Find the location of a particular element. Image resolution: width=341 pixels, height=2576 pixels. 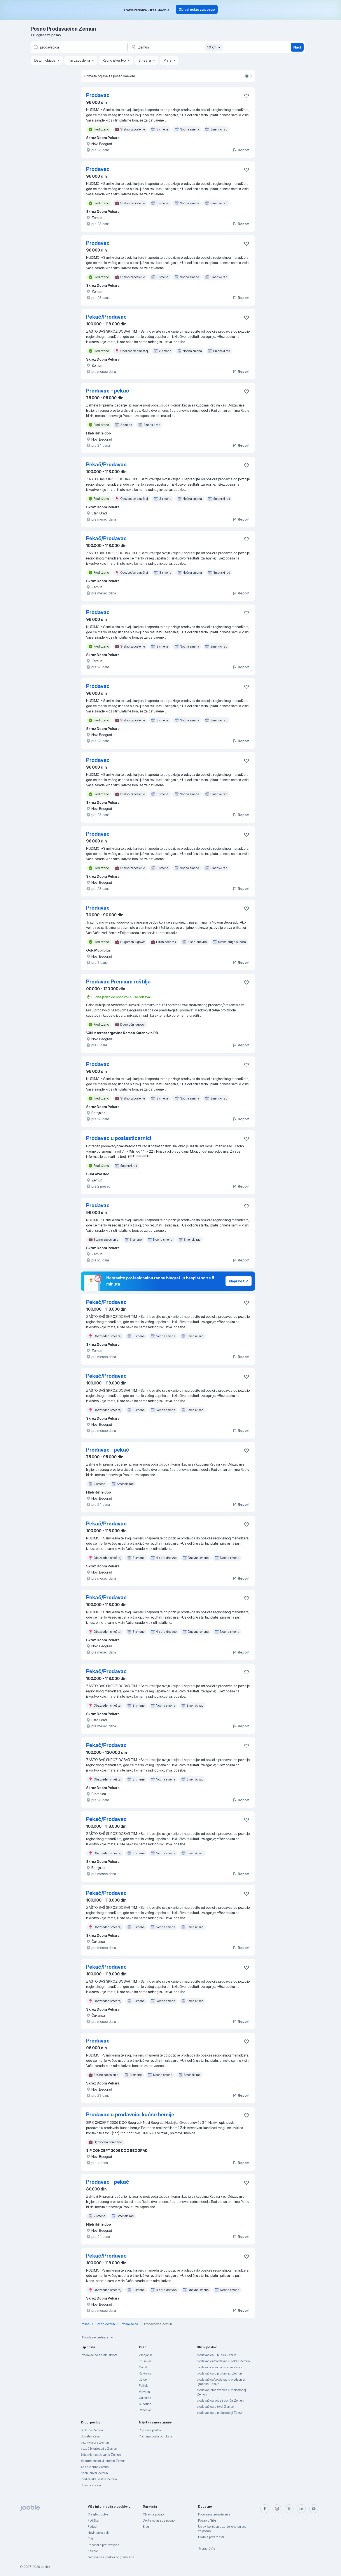

Popularna pretraživanja is located at coordinates (214, 2514).